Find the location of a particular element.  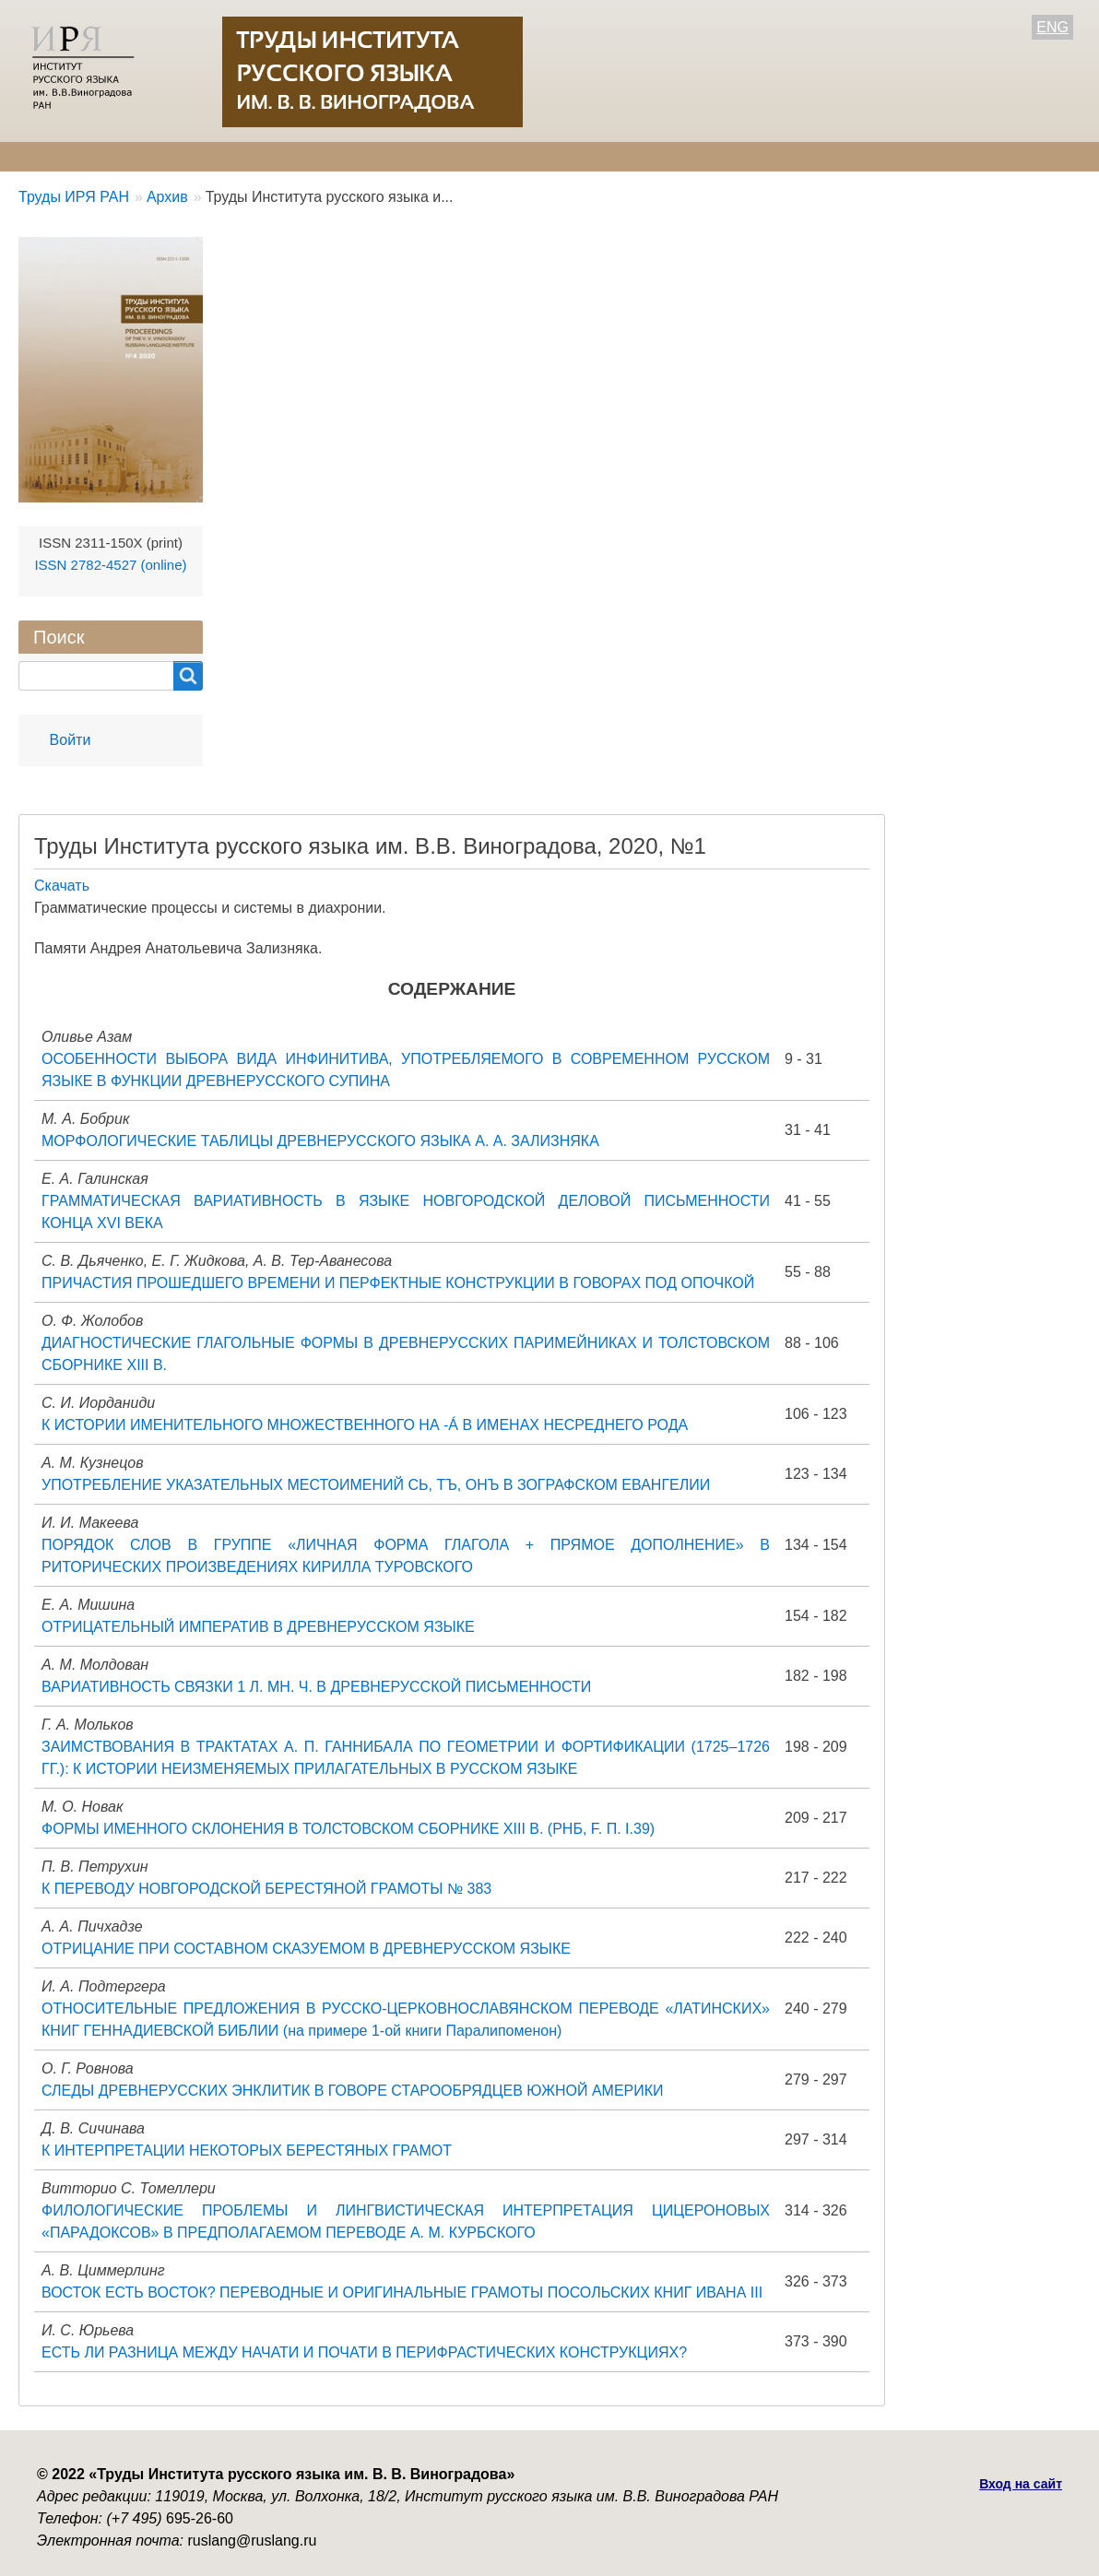

ISSN 2782-4527 (online) is located at coordinates (110, 565).